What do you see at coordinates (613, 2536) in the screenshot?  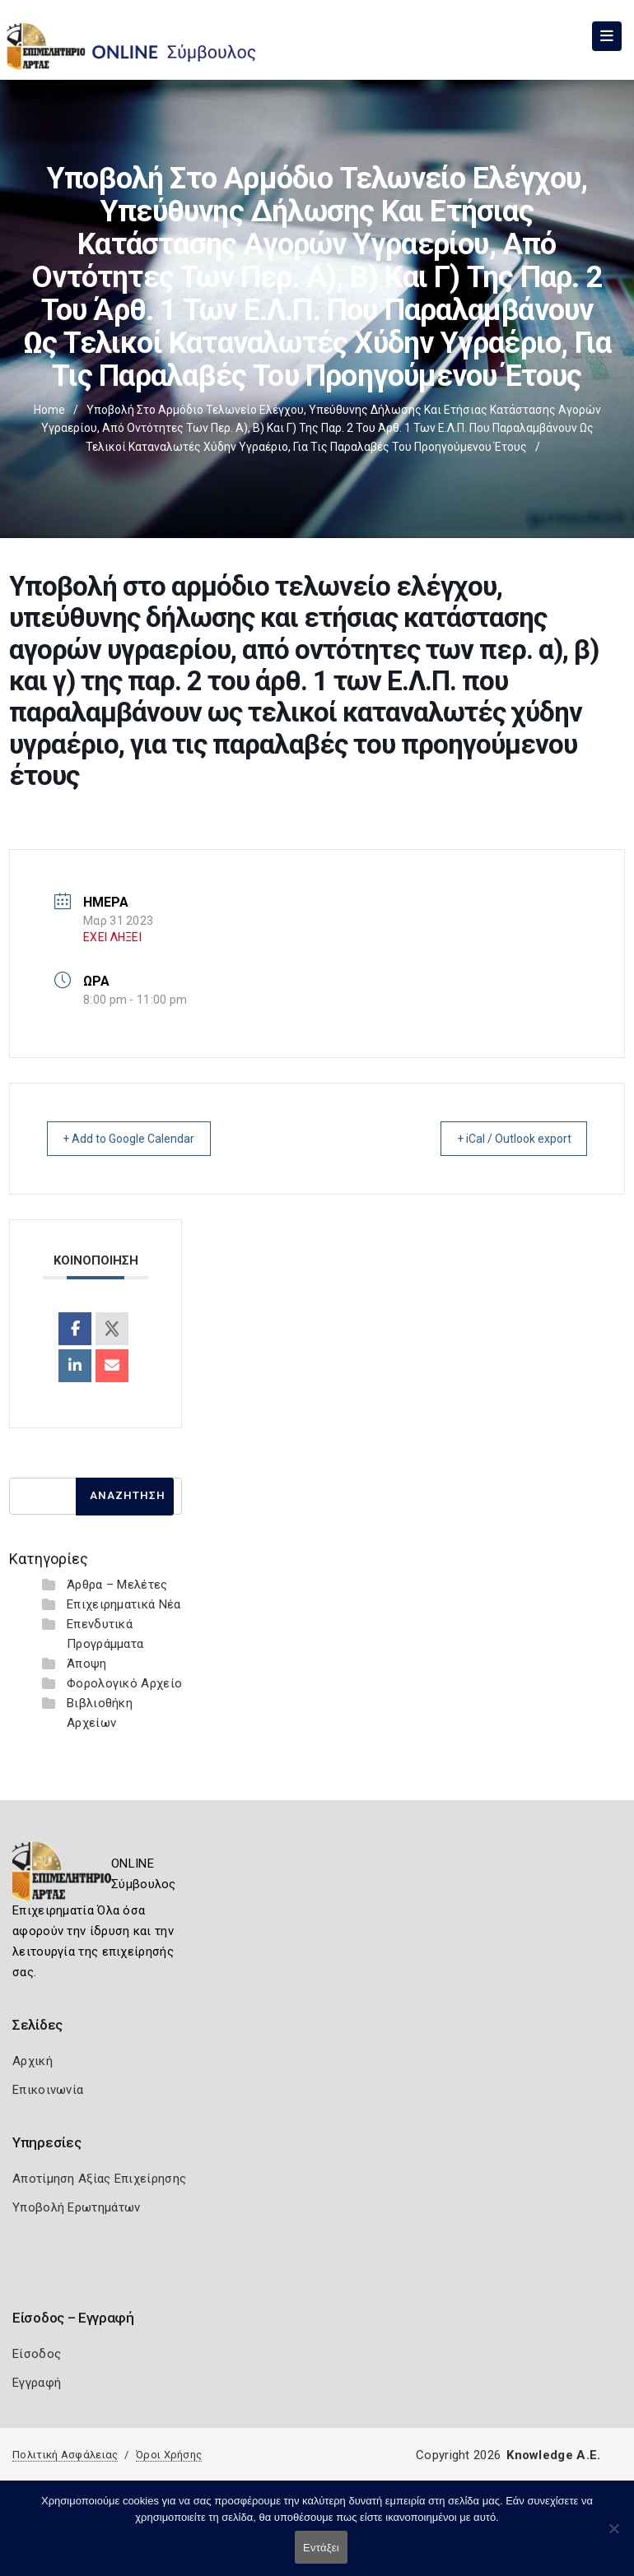 I see `[Όχι]` at bounding box center [613, 2536].